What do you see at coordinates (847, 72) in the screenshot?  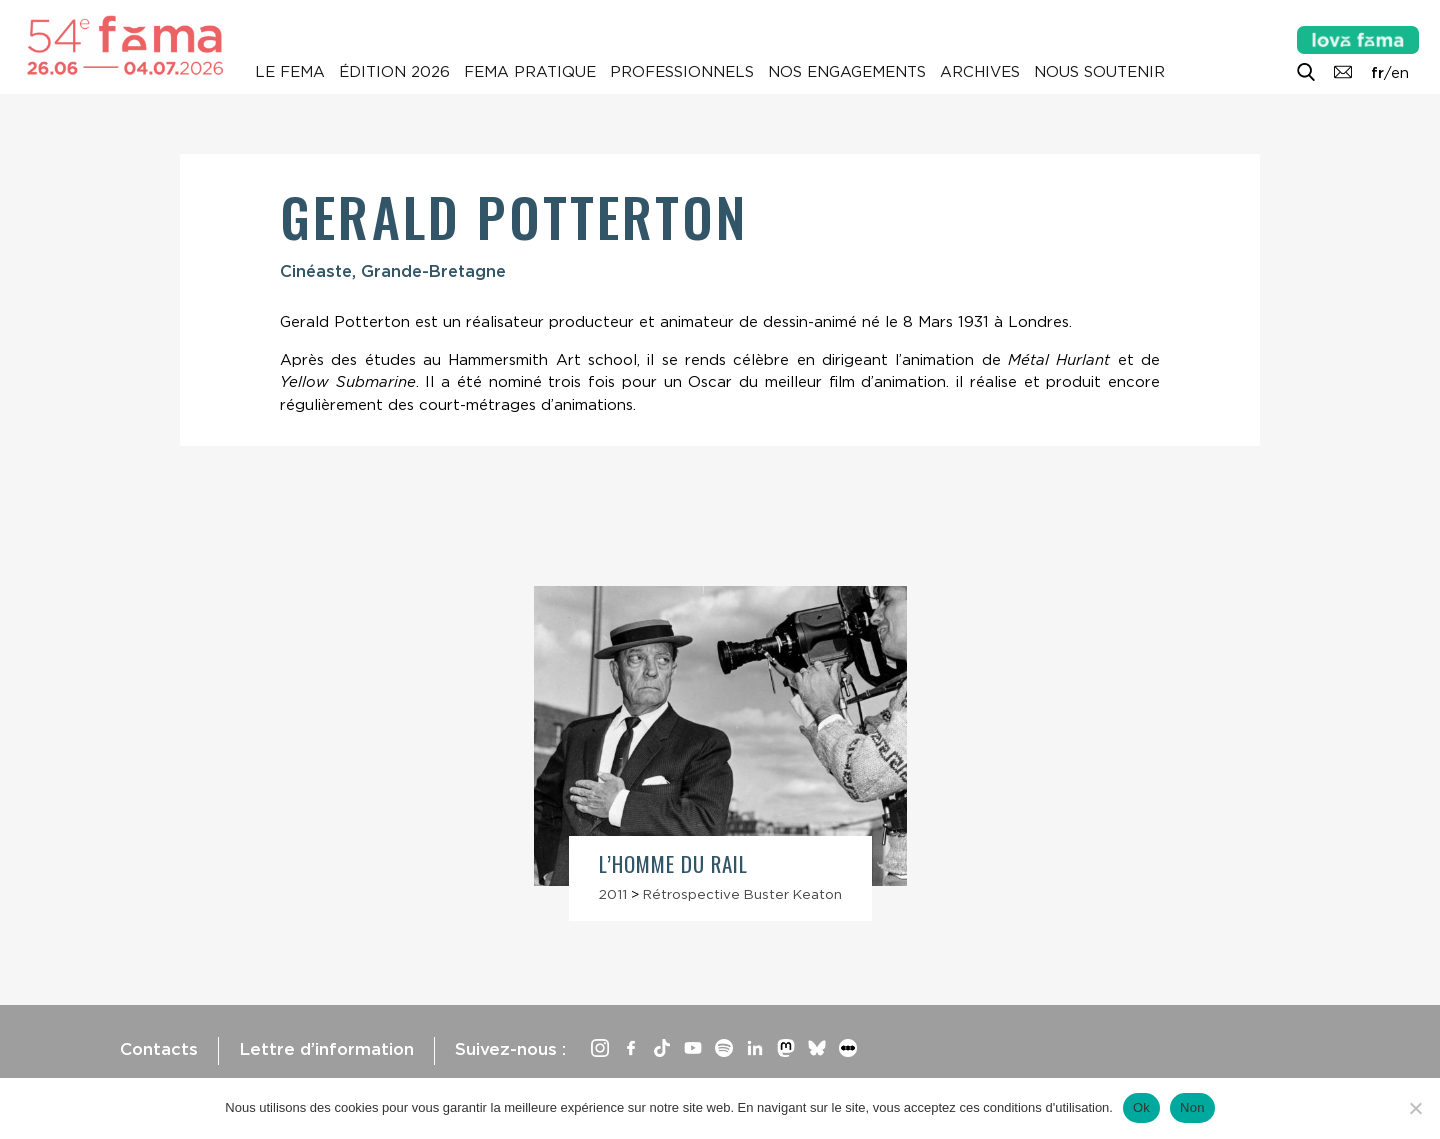 I see `Nos engagements` at bounding box center [847, 72].